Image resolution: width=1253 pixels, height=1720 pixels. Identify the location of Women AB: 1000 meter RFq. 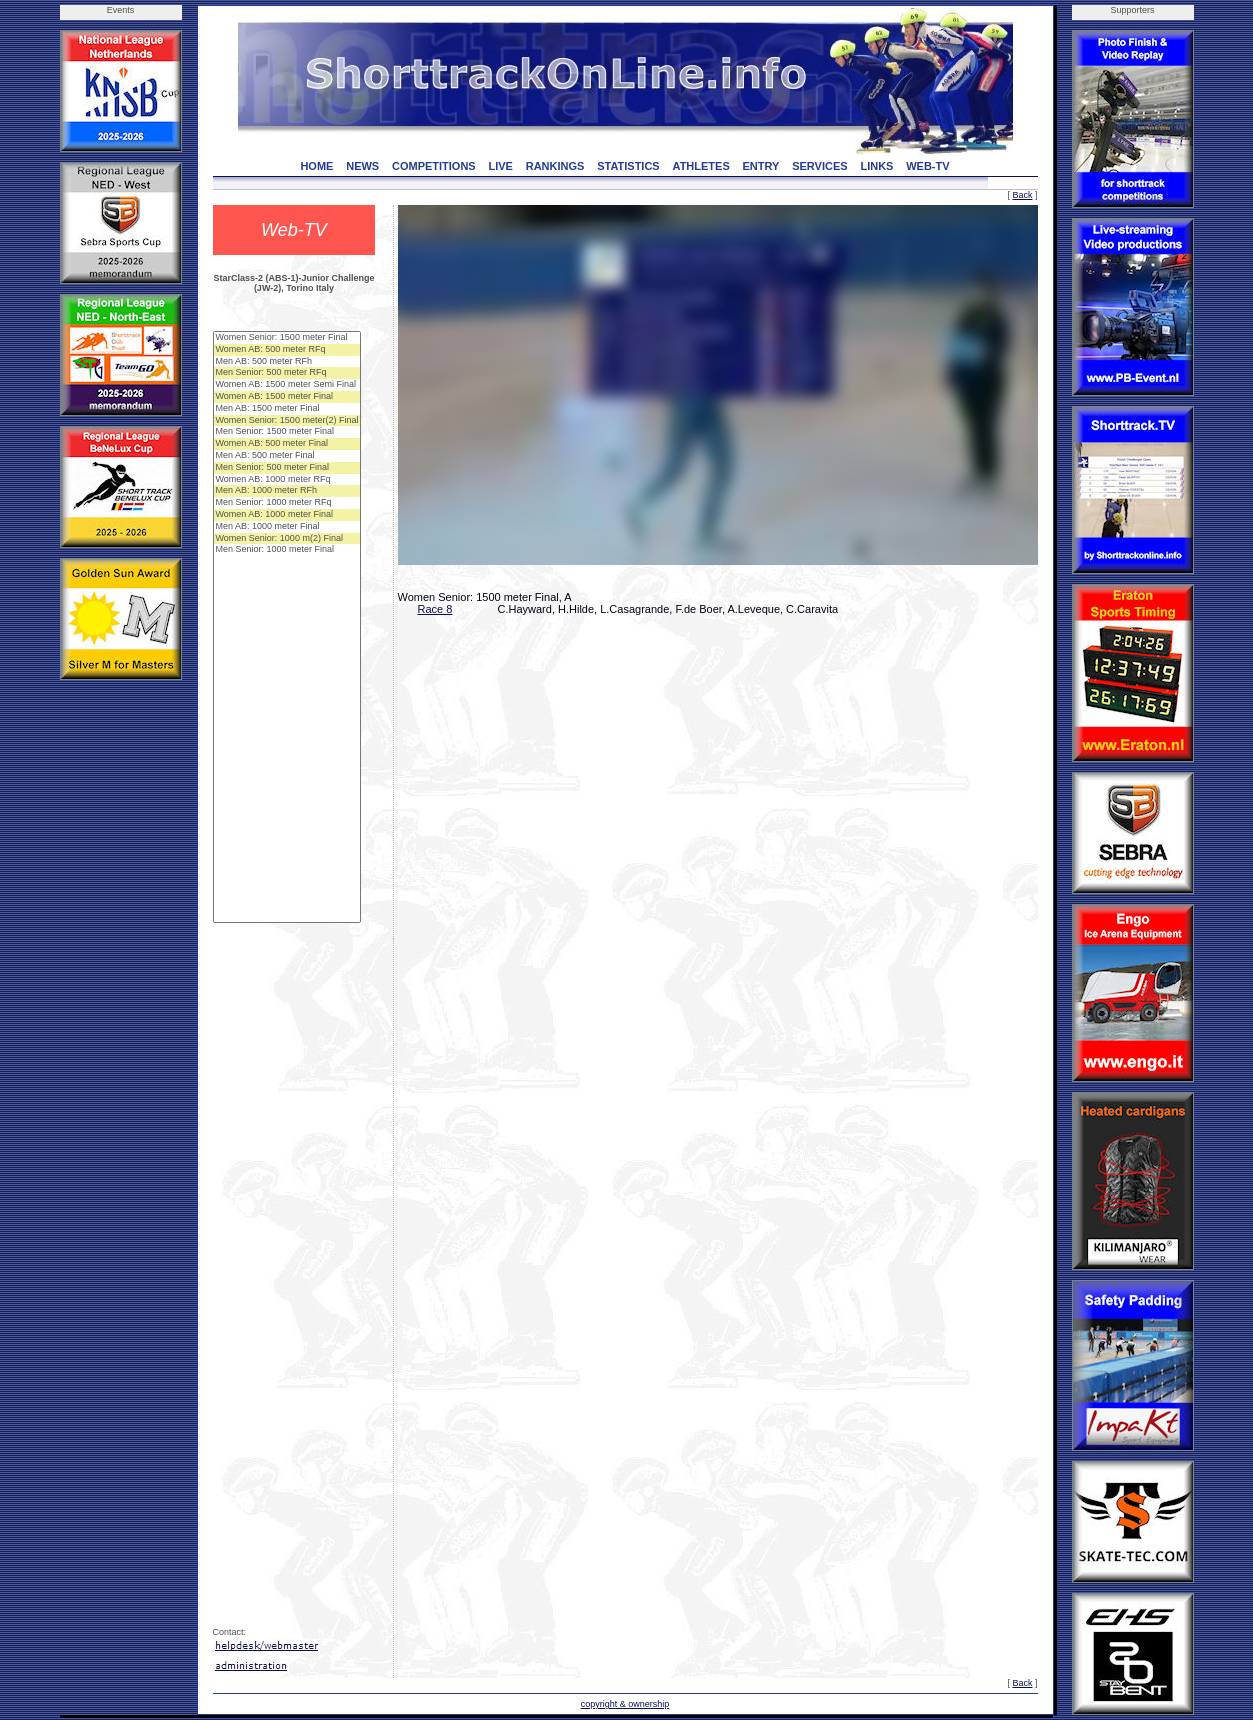
(287, 480).